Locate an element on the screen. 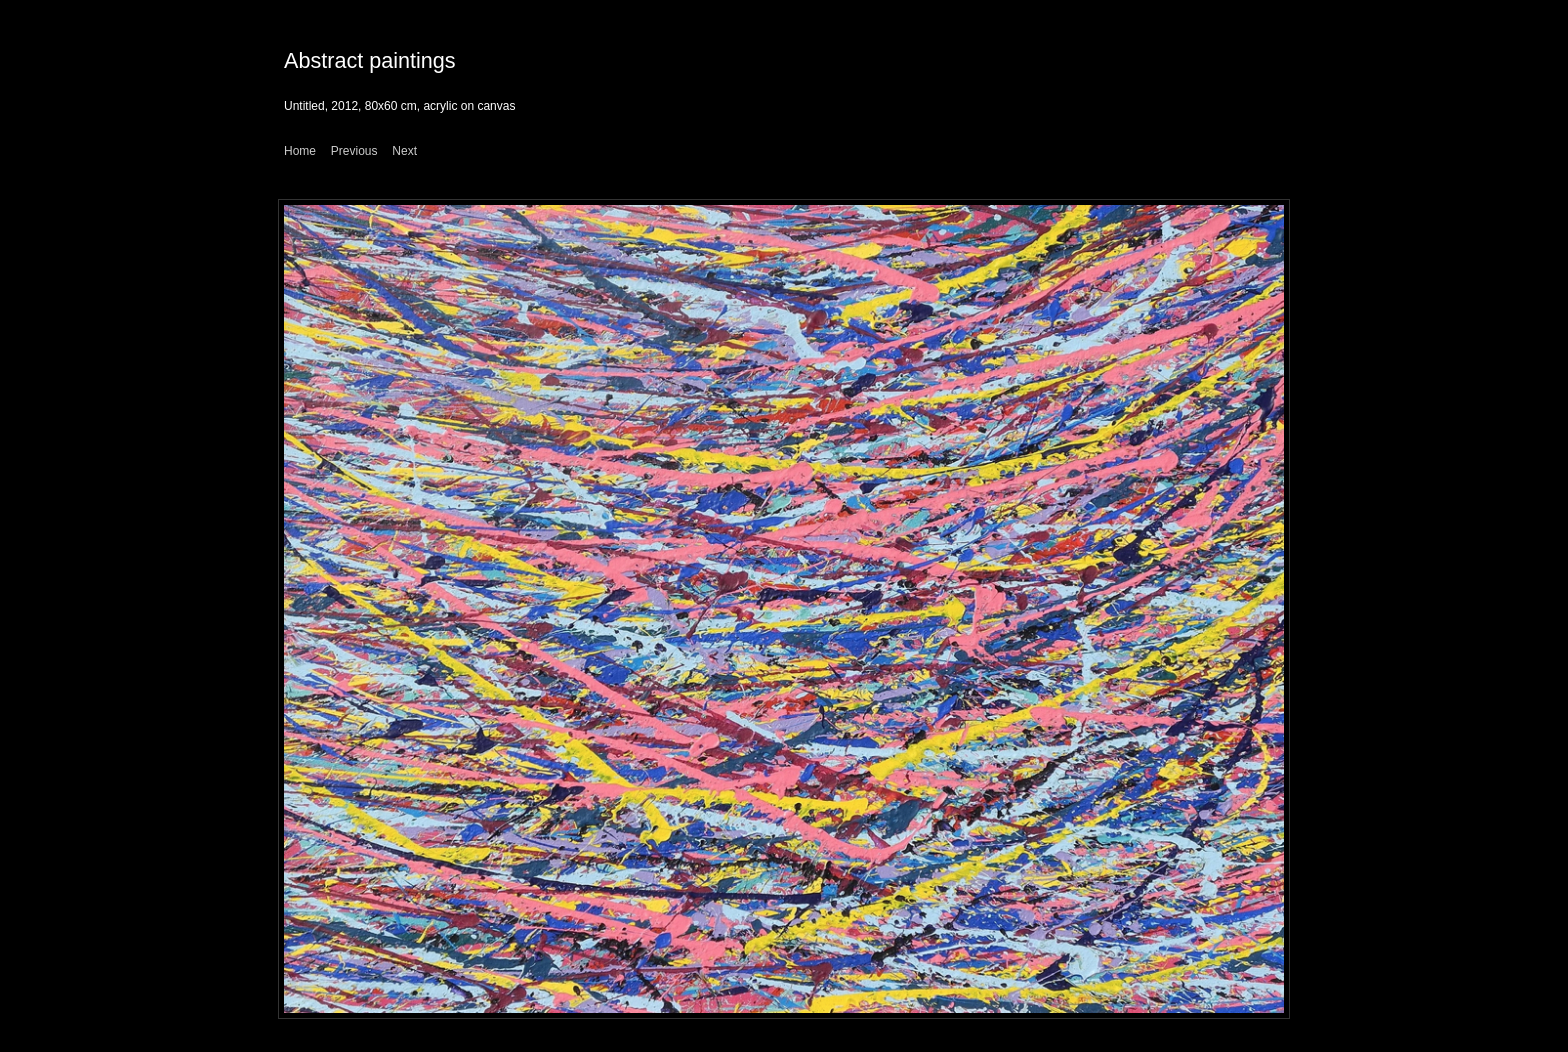 This screenshot has width=1568, height=1052. Home is located at coordinates (300, 151).